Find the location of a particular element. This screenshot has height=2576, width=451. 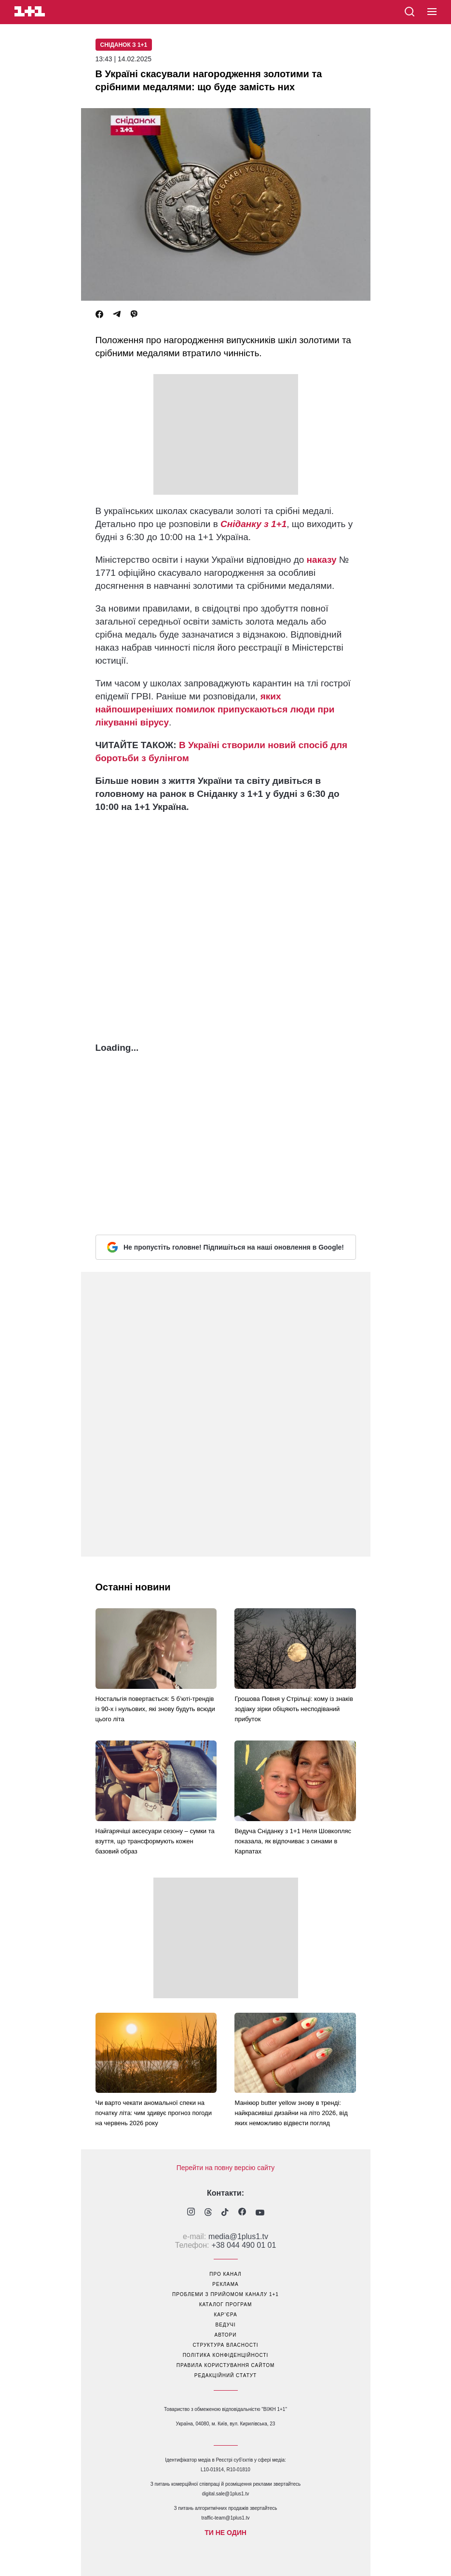

реклама is located at coordinates (225, 2284).